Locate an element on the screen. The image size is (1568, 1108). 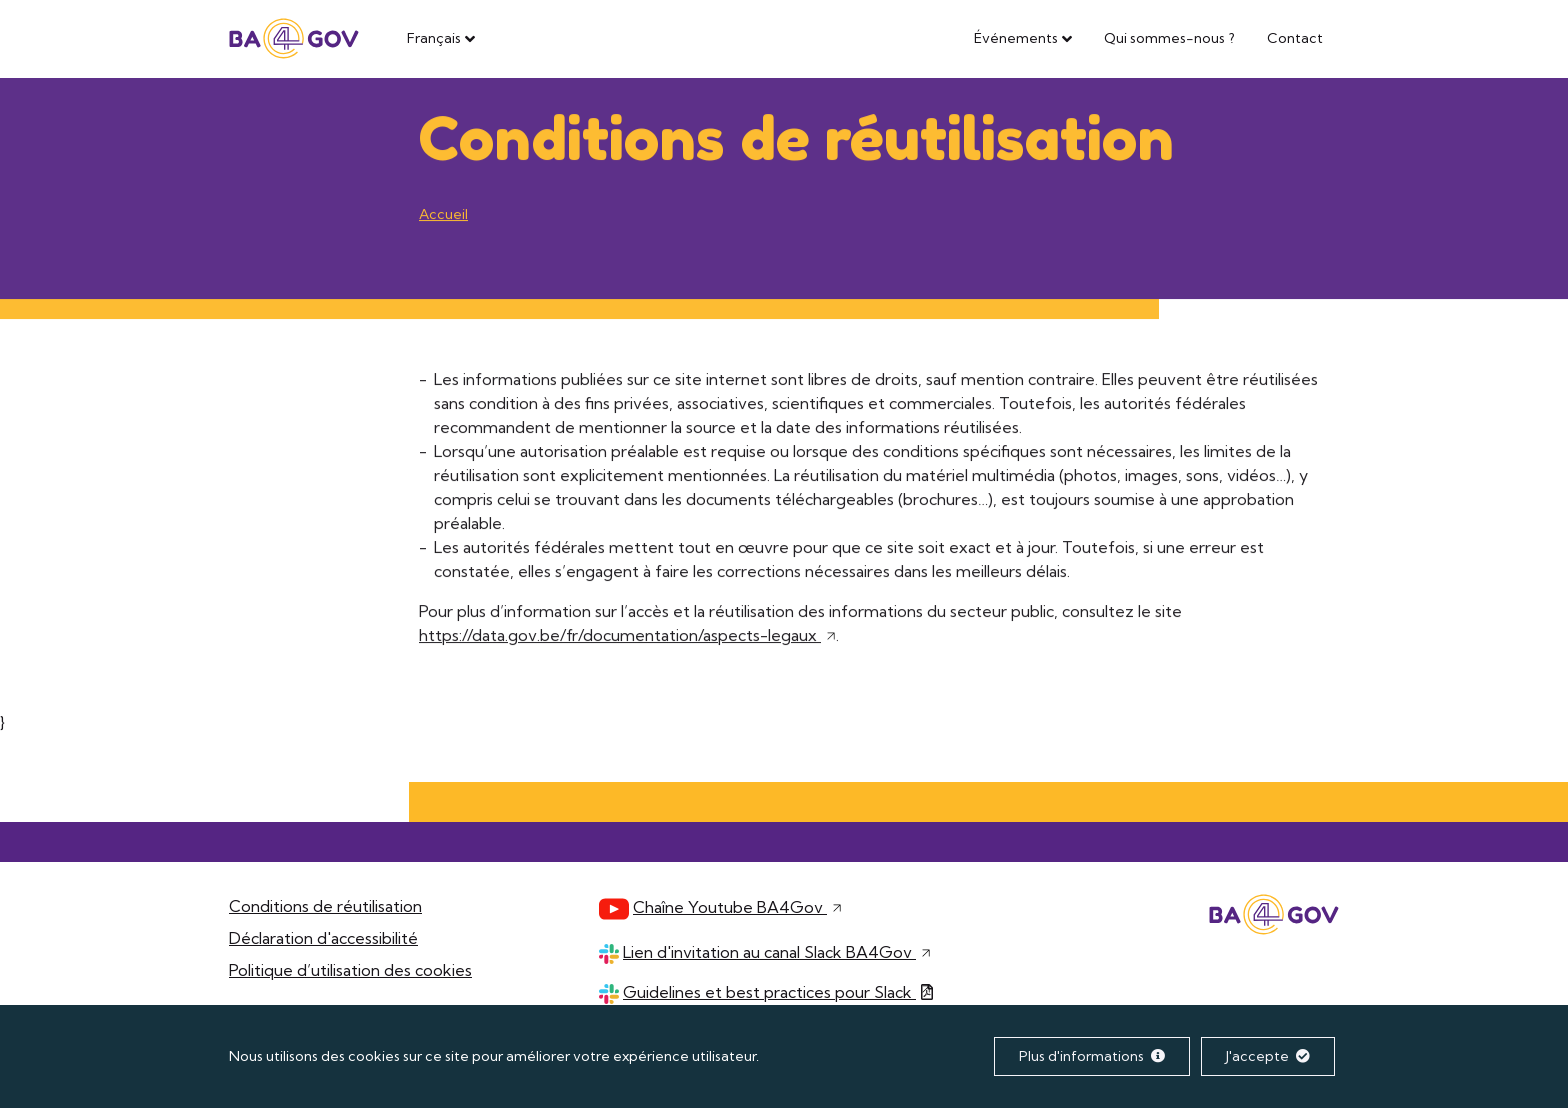
Accueil is located at coordinates (443, 215).